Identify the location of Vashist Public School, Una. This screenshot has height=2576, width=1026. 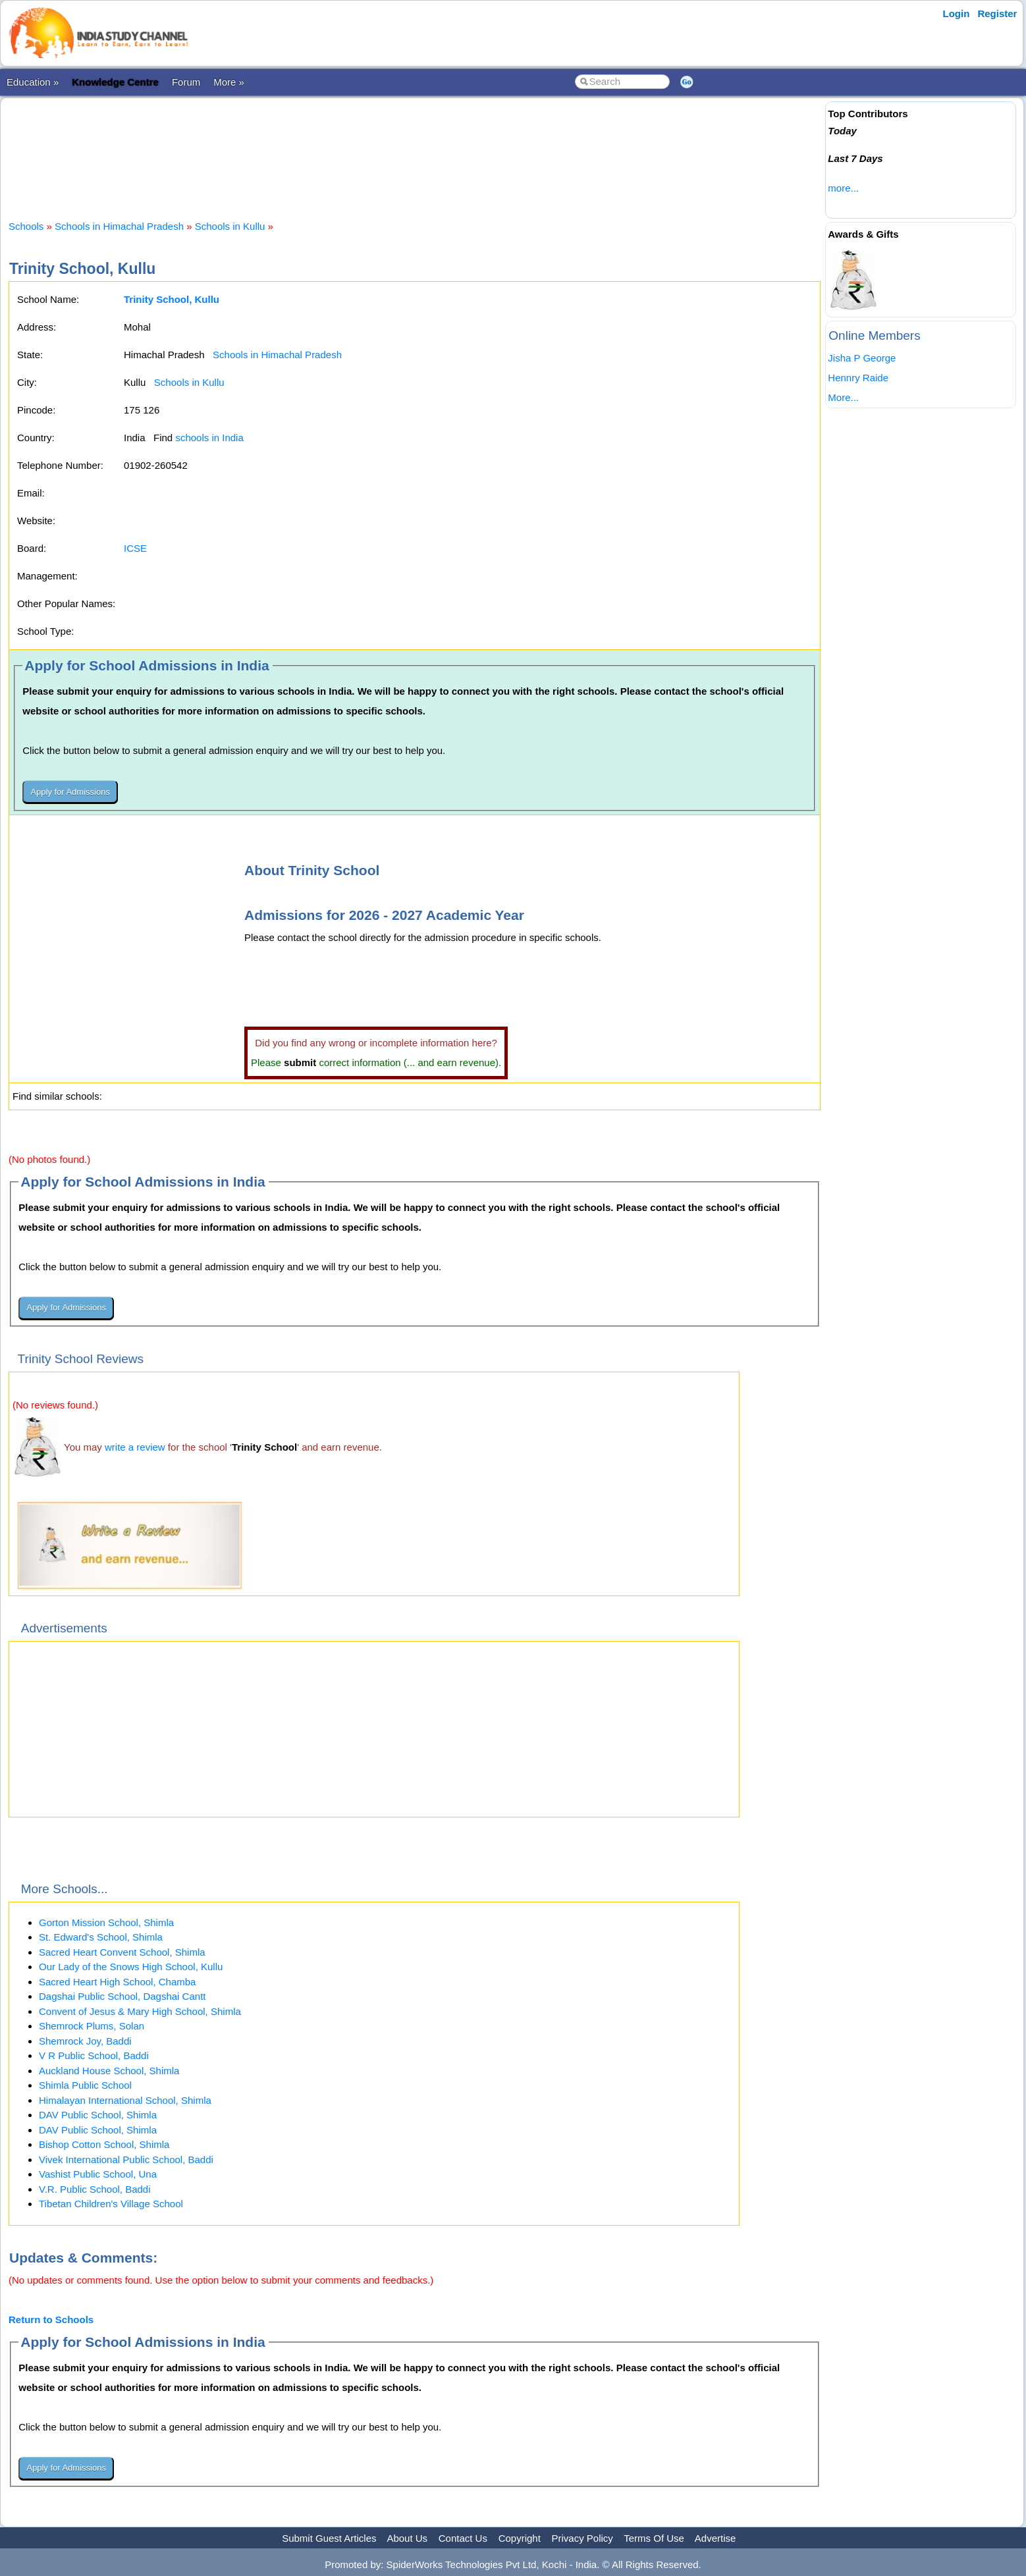
(98, 2174).